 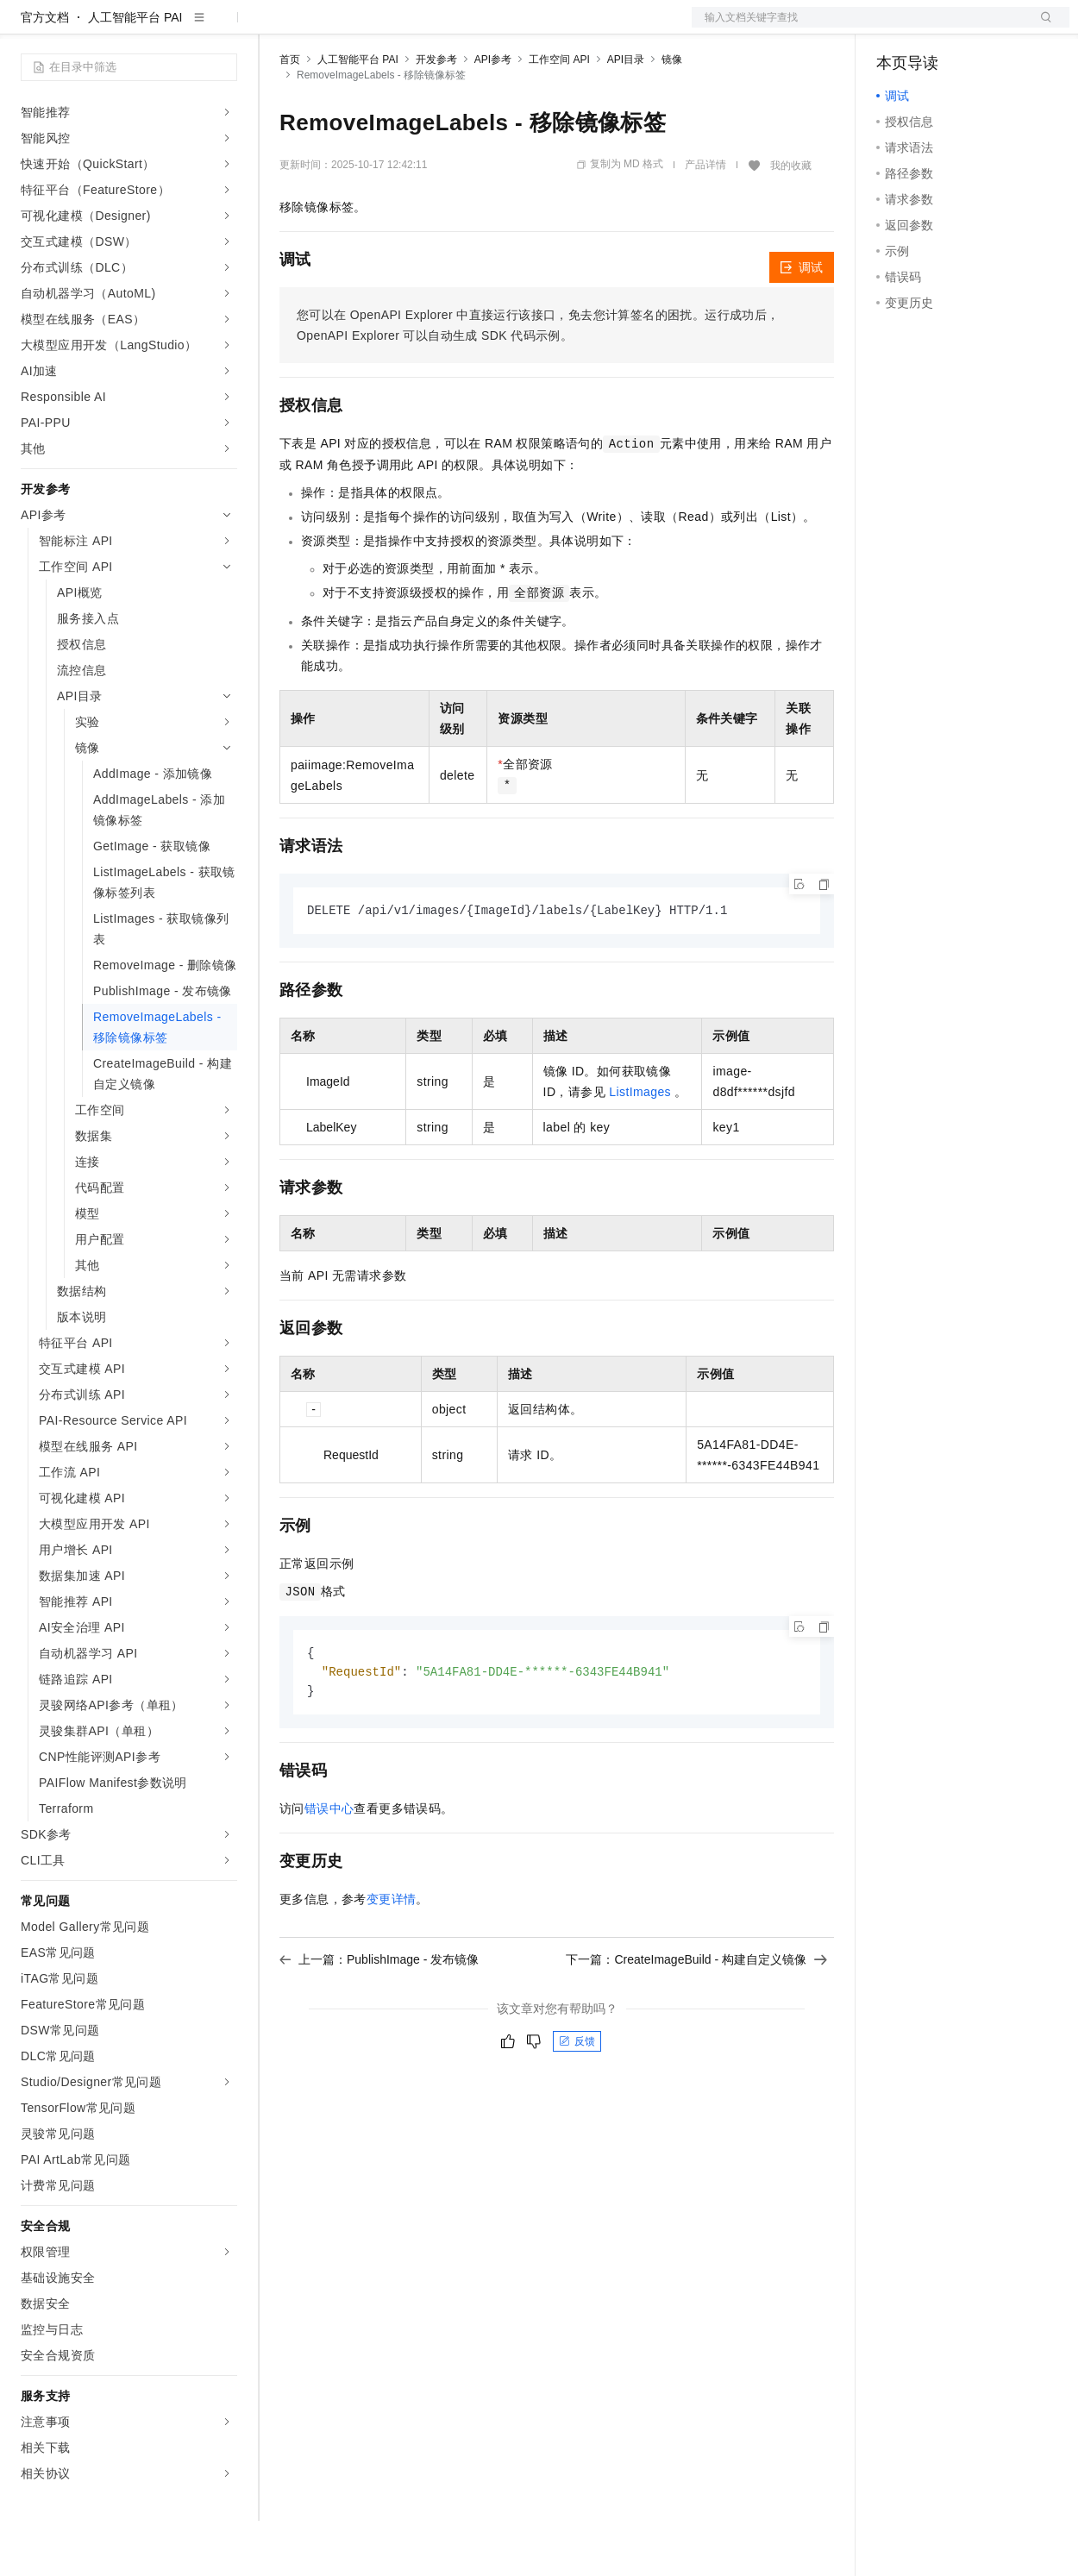 What do you see at coordinates (978, 28) in the screenshot?
I see `注册` at bounding box center [978, 28].